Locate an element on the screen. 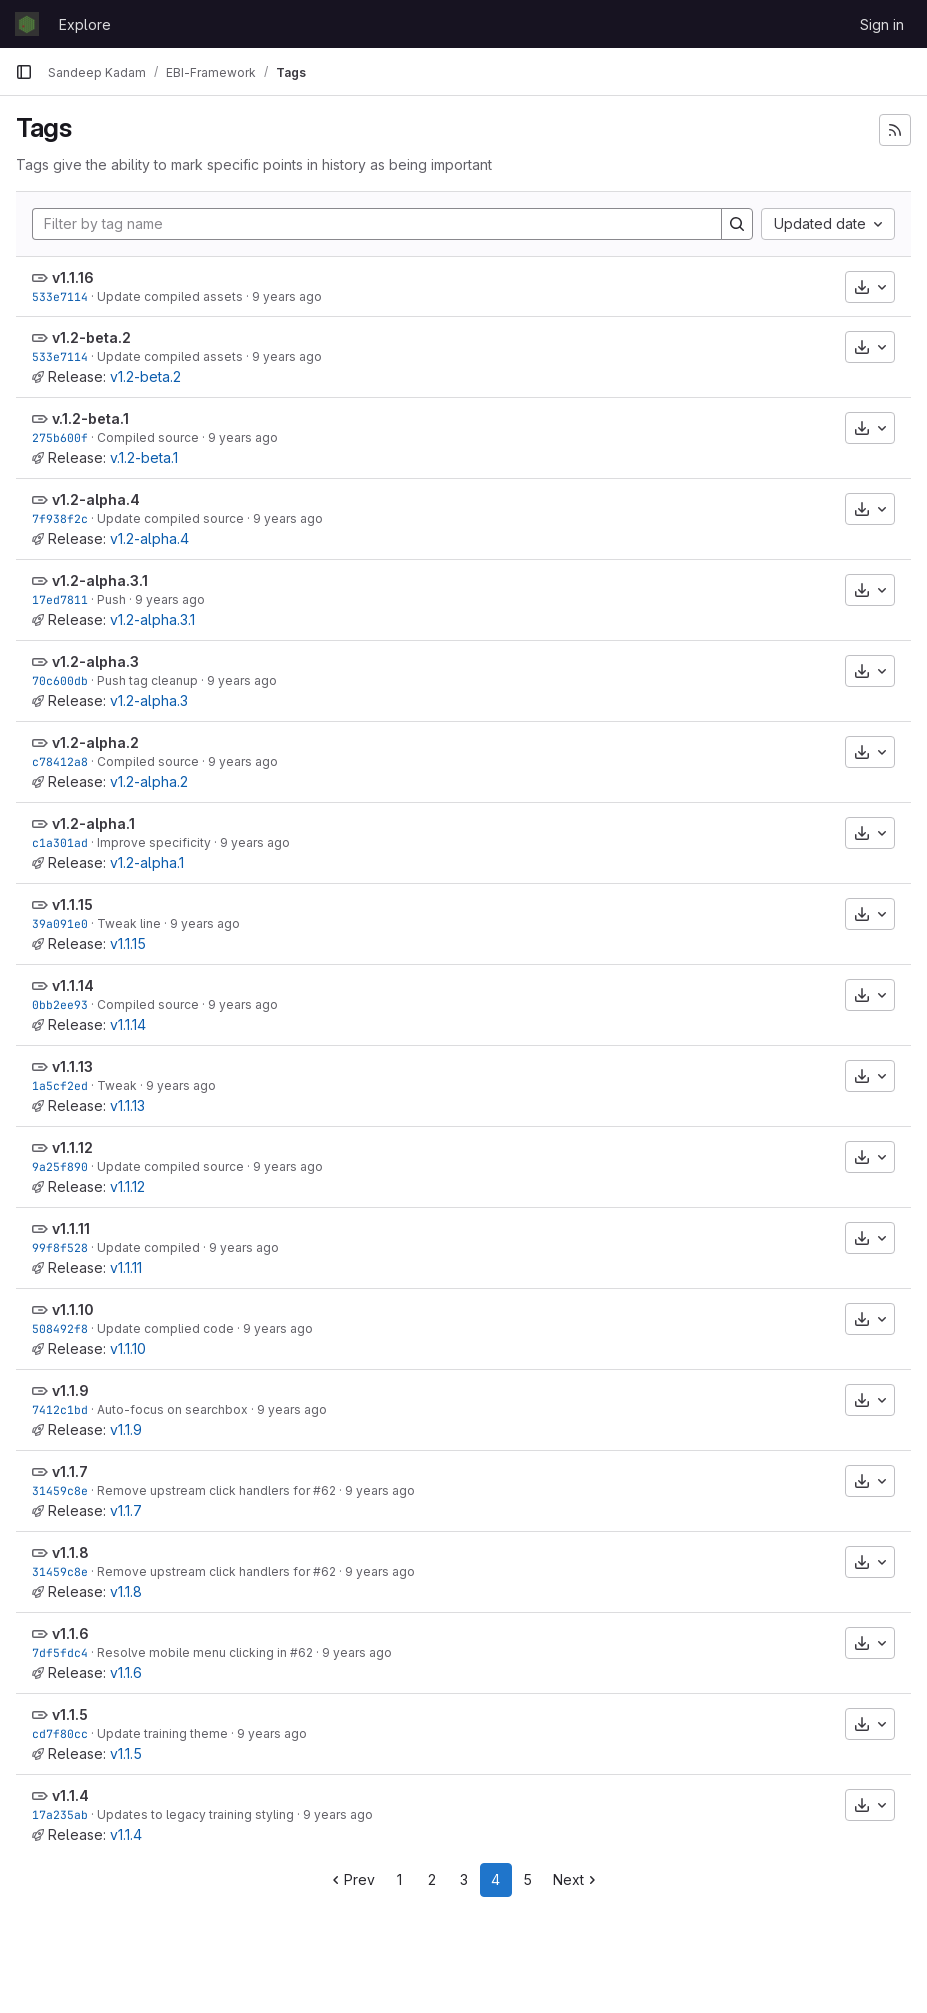 The image size is (927, 2013). Tweak line is located at coordinates (129, 923).